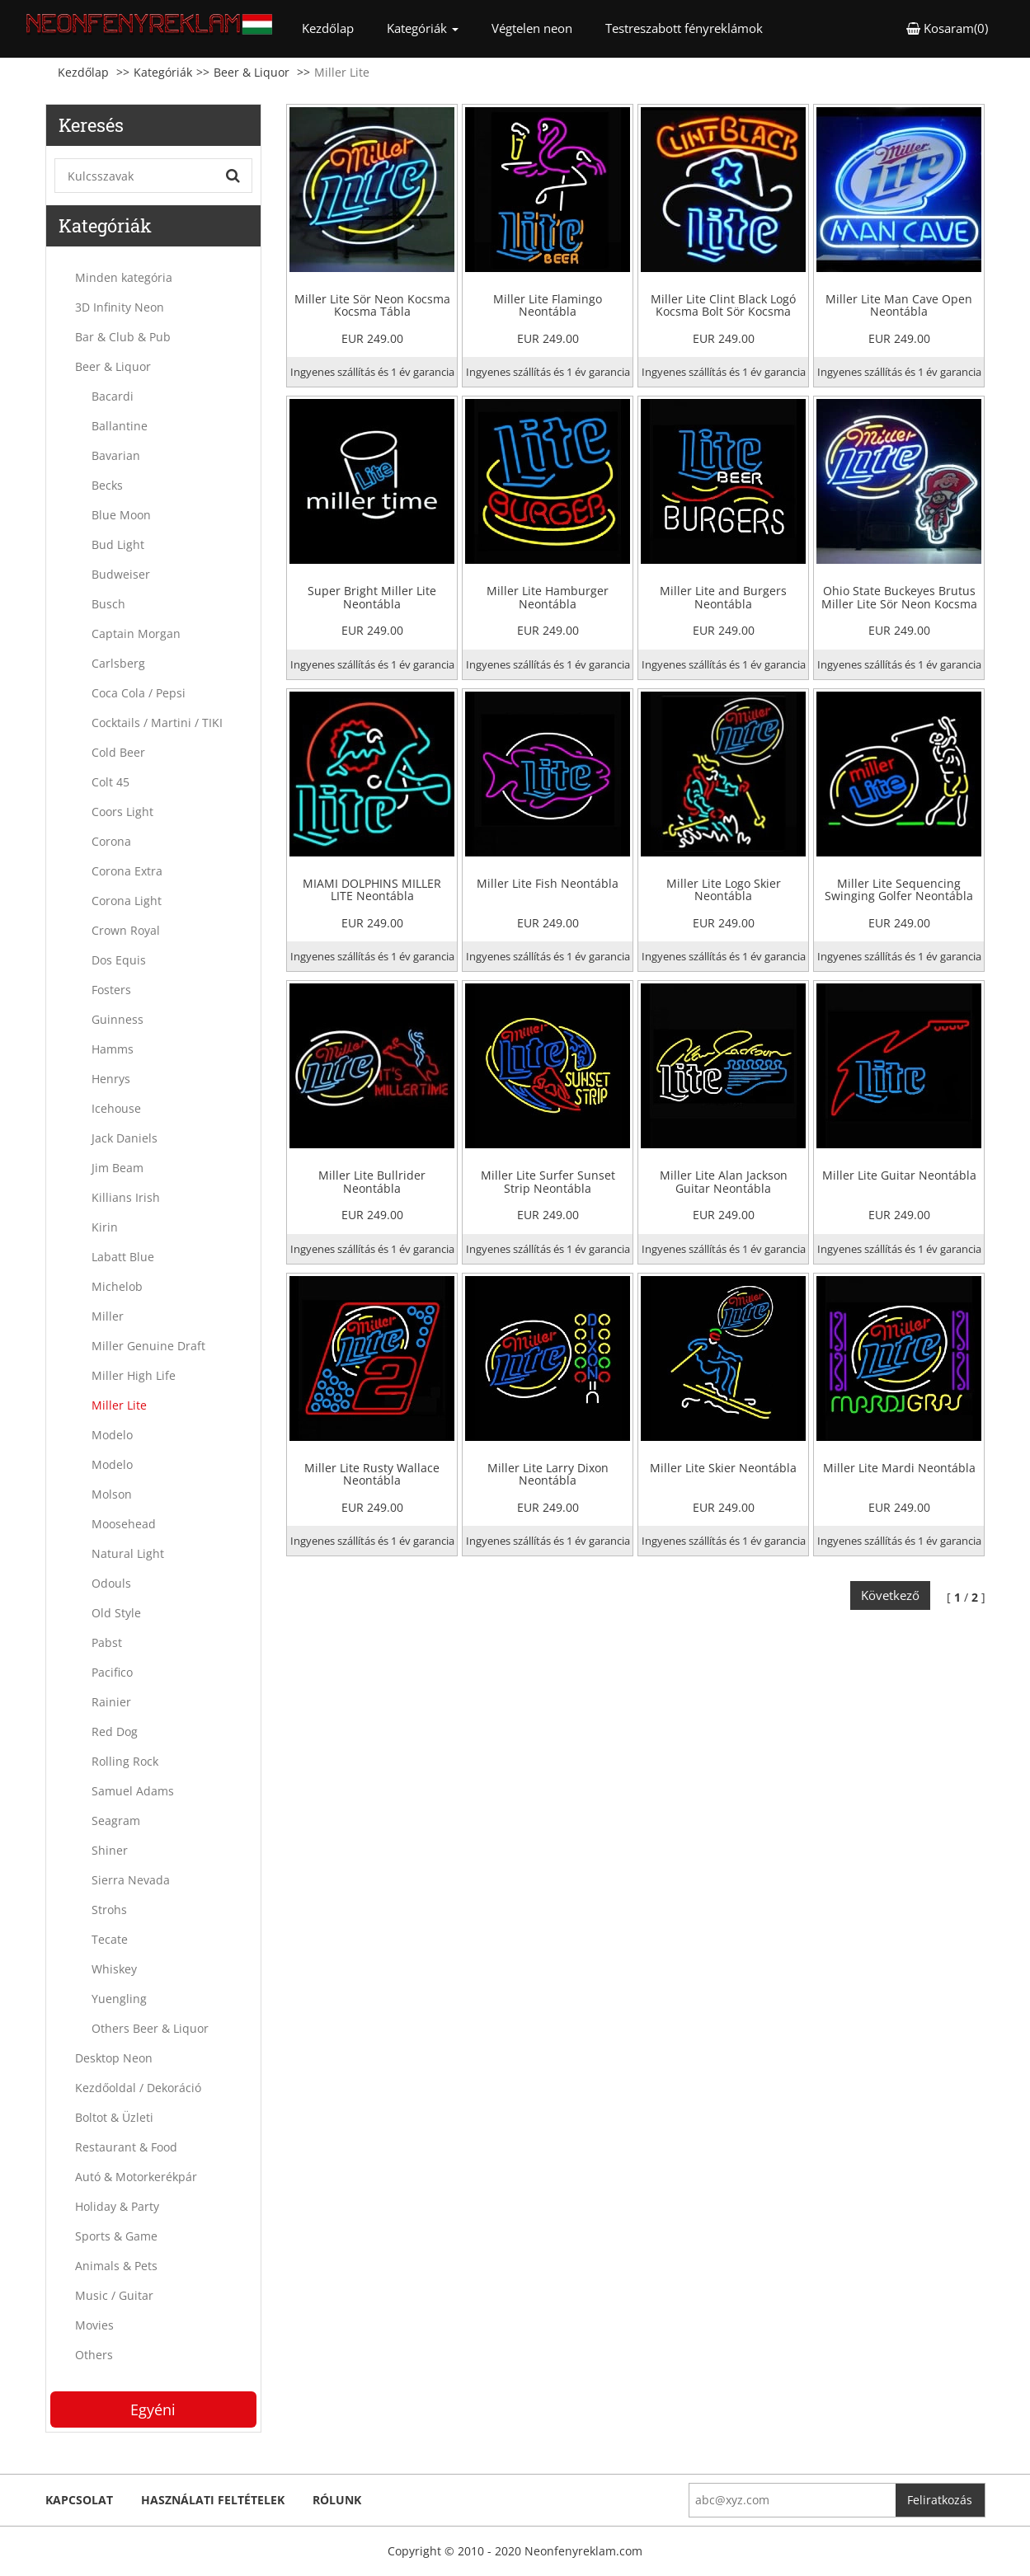 The height and width of the screenshot is (2576, 1030). What do you see at coordinates (131, 1880) in the screenshot?
I see `Sierra Nevada` at bounding box center [131, 1880].